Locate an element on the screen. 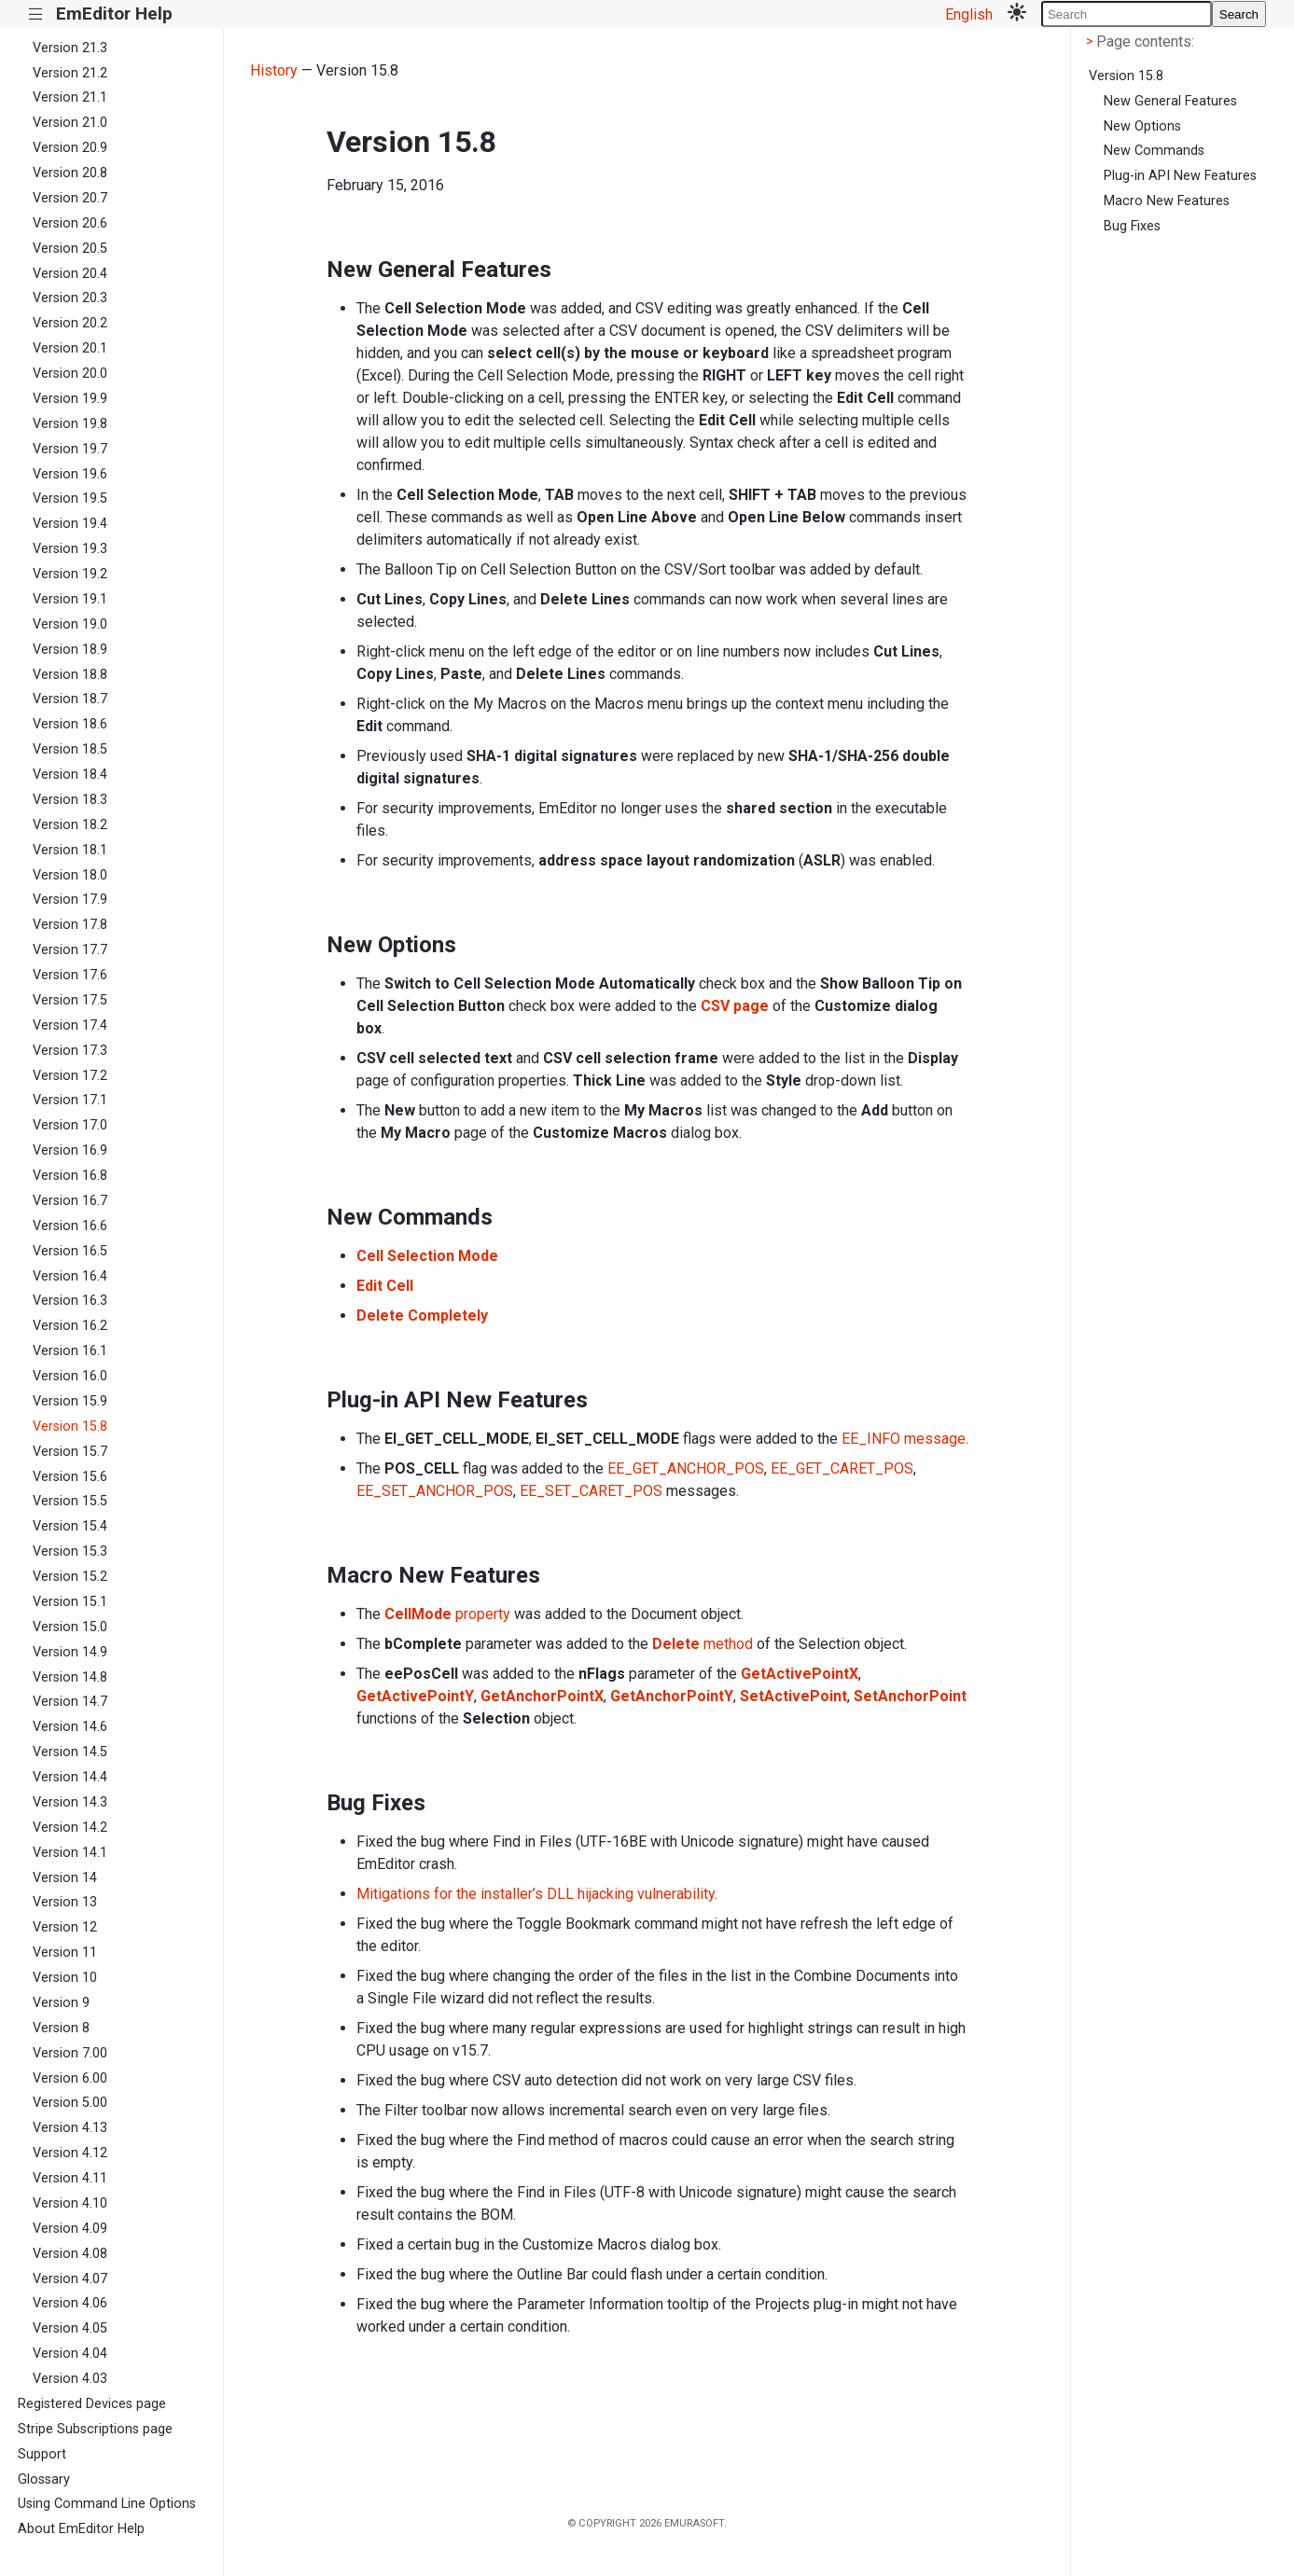 Image resolution: width=1294 pixels, height=2576 pixels. Version 17.2 is located at coordinates (70, 1076).